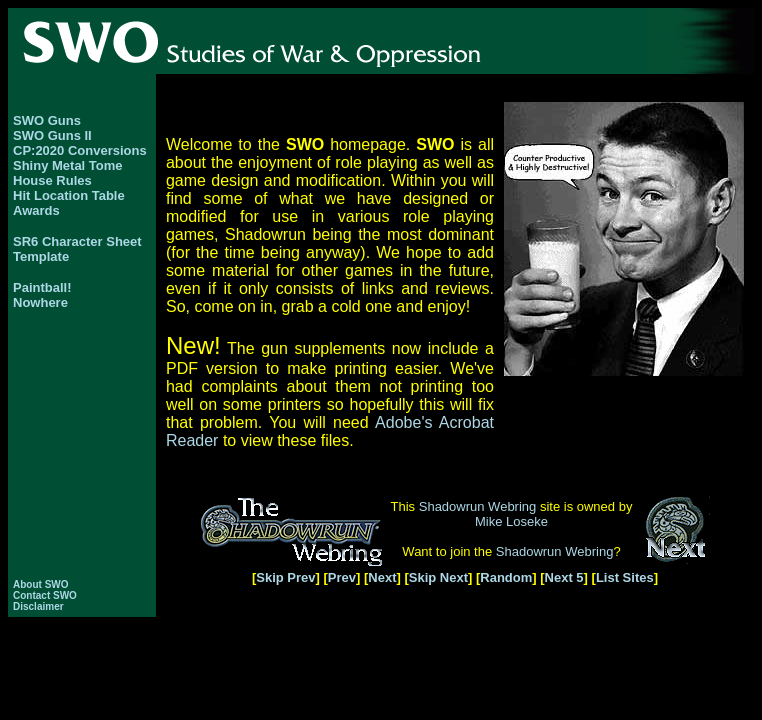 This screenshot has width=762, height=720. What do you see at coordinates (382, 577) in the screenshot?
I see `Next` at bounding box center [382, 577].